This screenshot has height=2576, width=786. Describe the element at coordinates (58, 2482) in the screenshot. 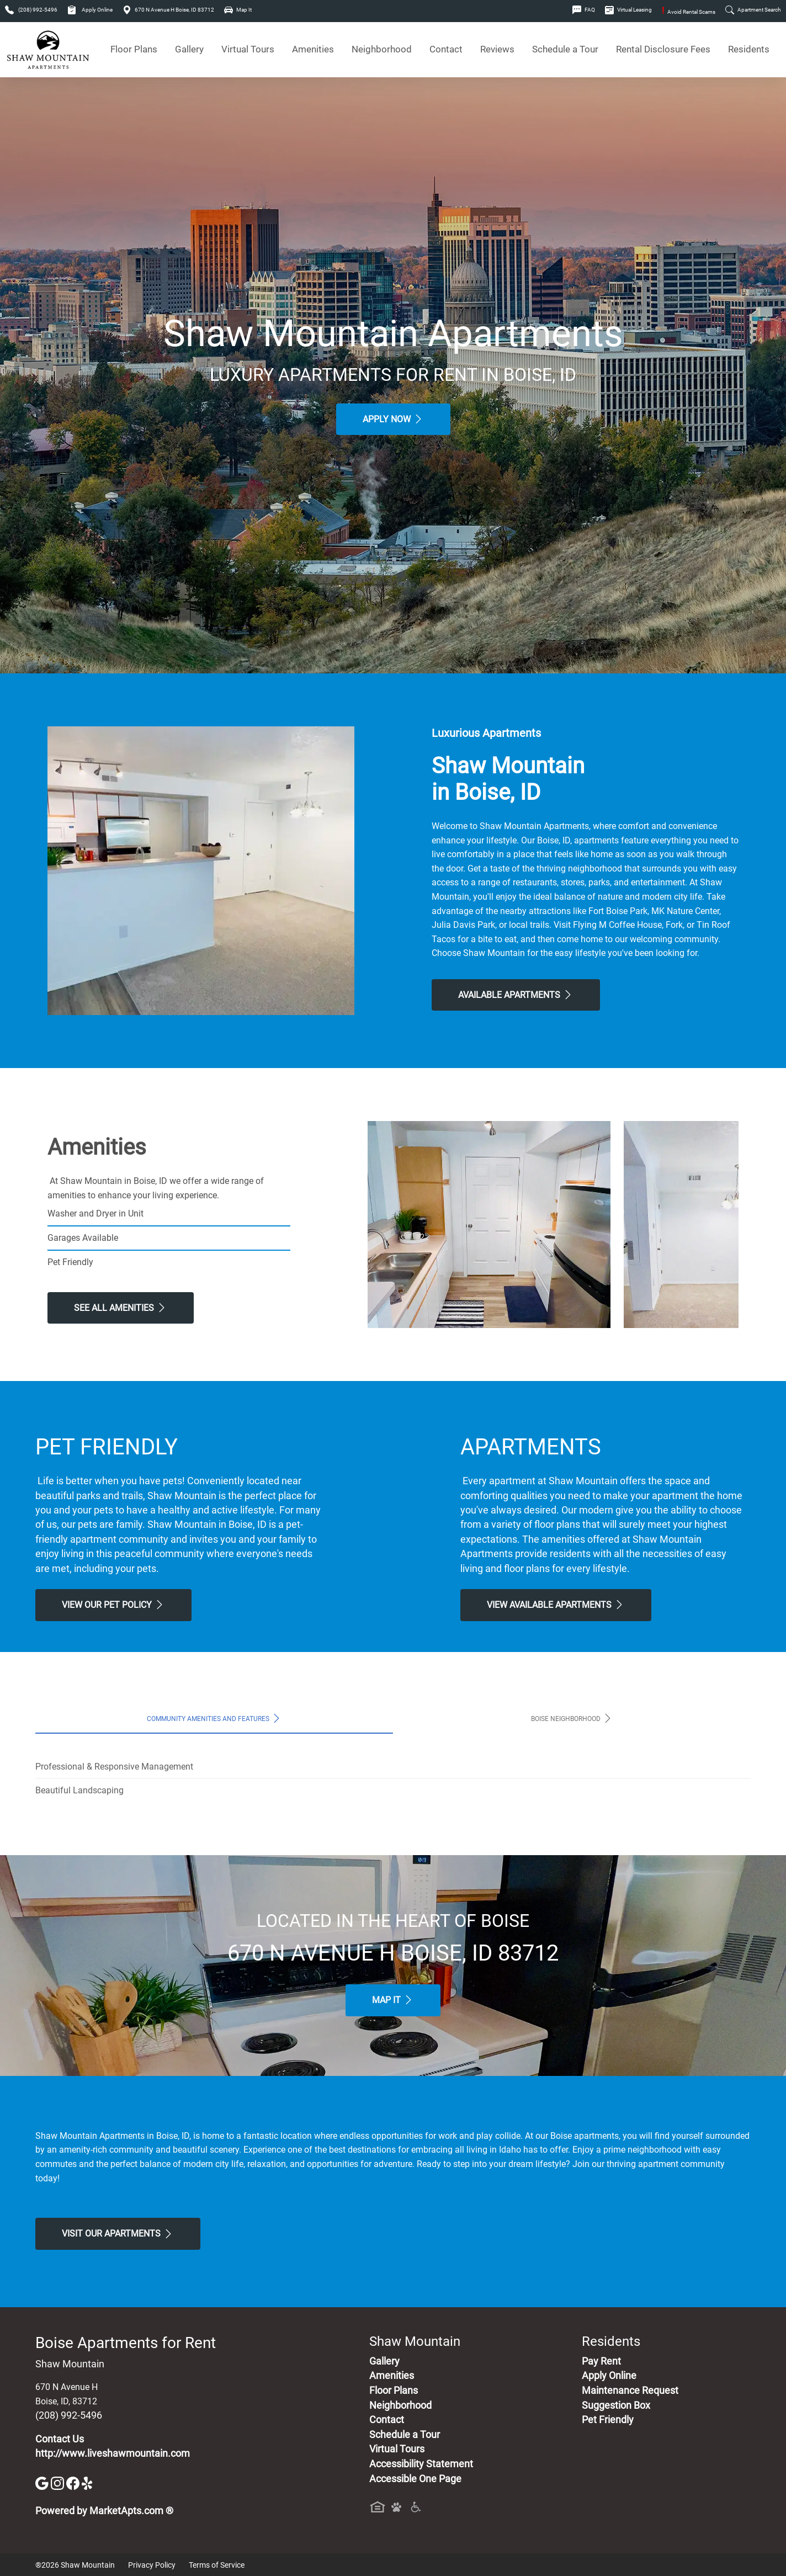

I see `[Instagram]` at that location.